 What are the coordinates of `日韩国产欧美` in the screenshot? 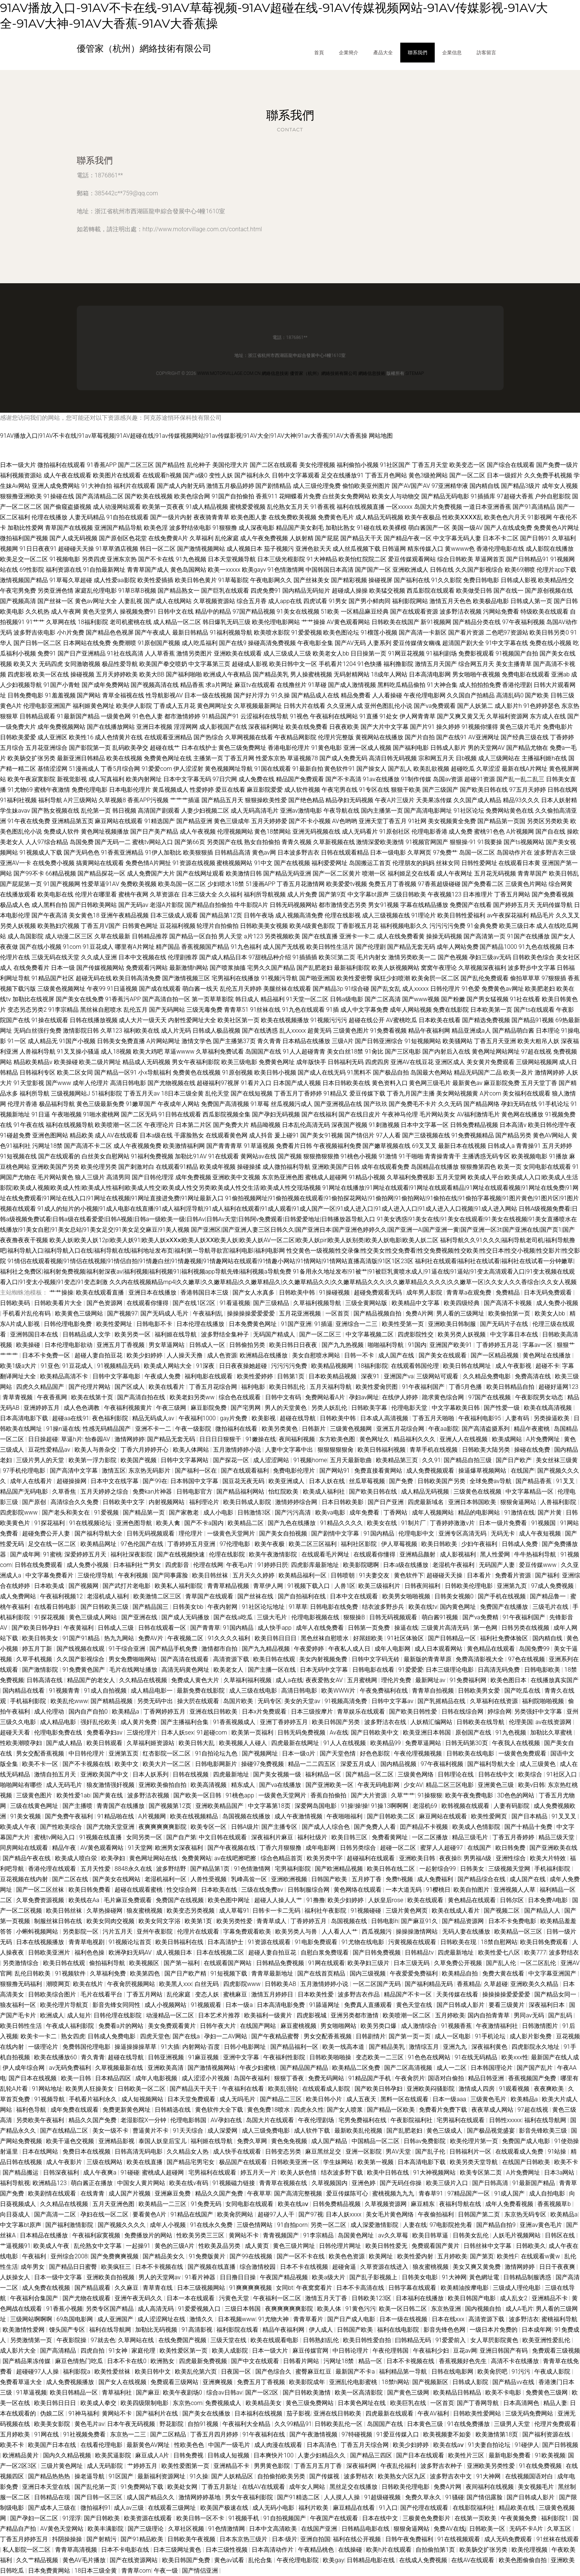 It's located at (330, 1879).